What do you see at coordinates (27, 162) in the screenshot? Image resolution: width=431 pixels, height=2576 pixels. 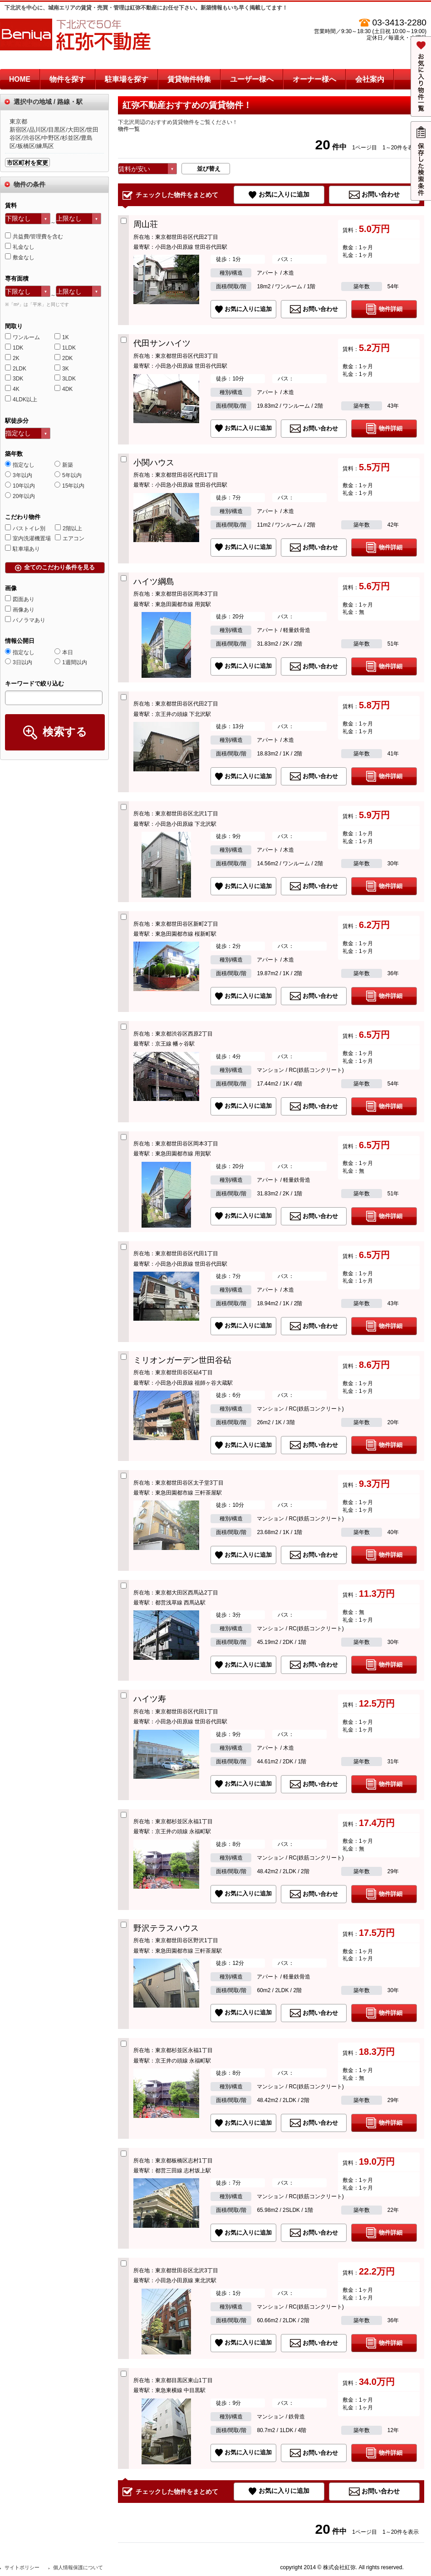 I see `市区町村を変更` at bounding box center [27, 162].